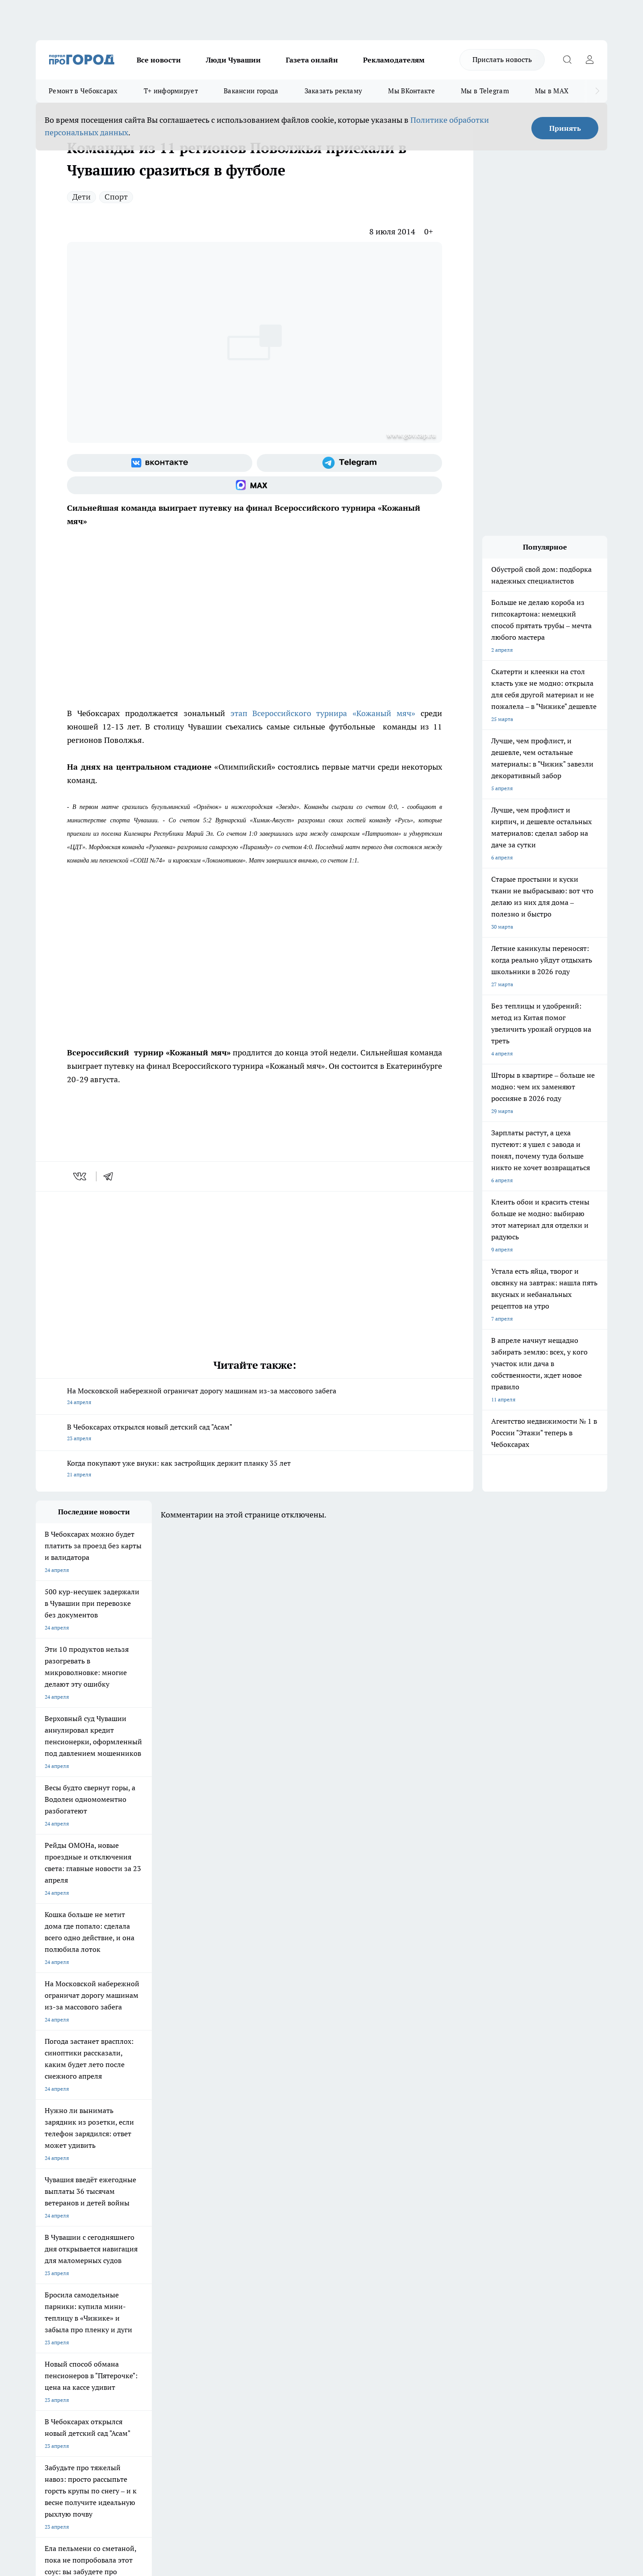 This screenshot has height=2576, width=643. I want to click on Когда покупают уже внуки: как застройщик держит планку 35 лет, so click(254, 1469).